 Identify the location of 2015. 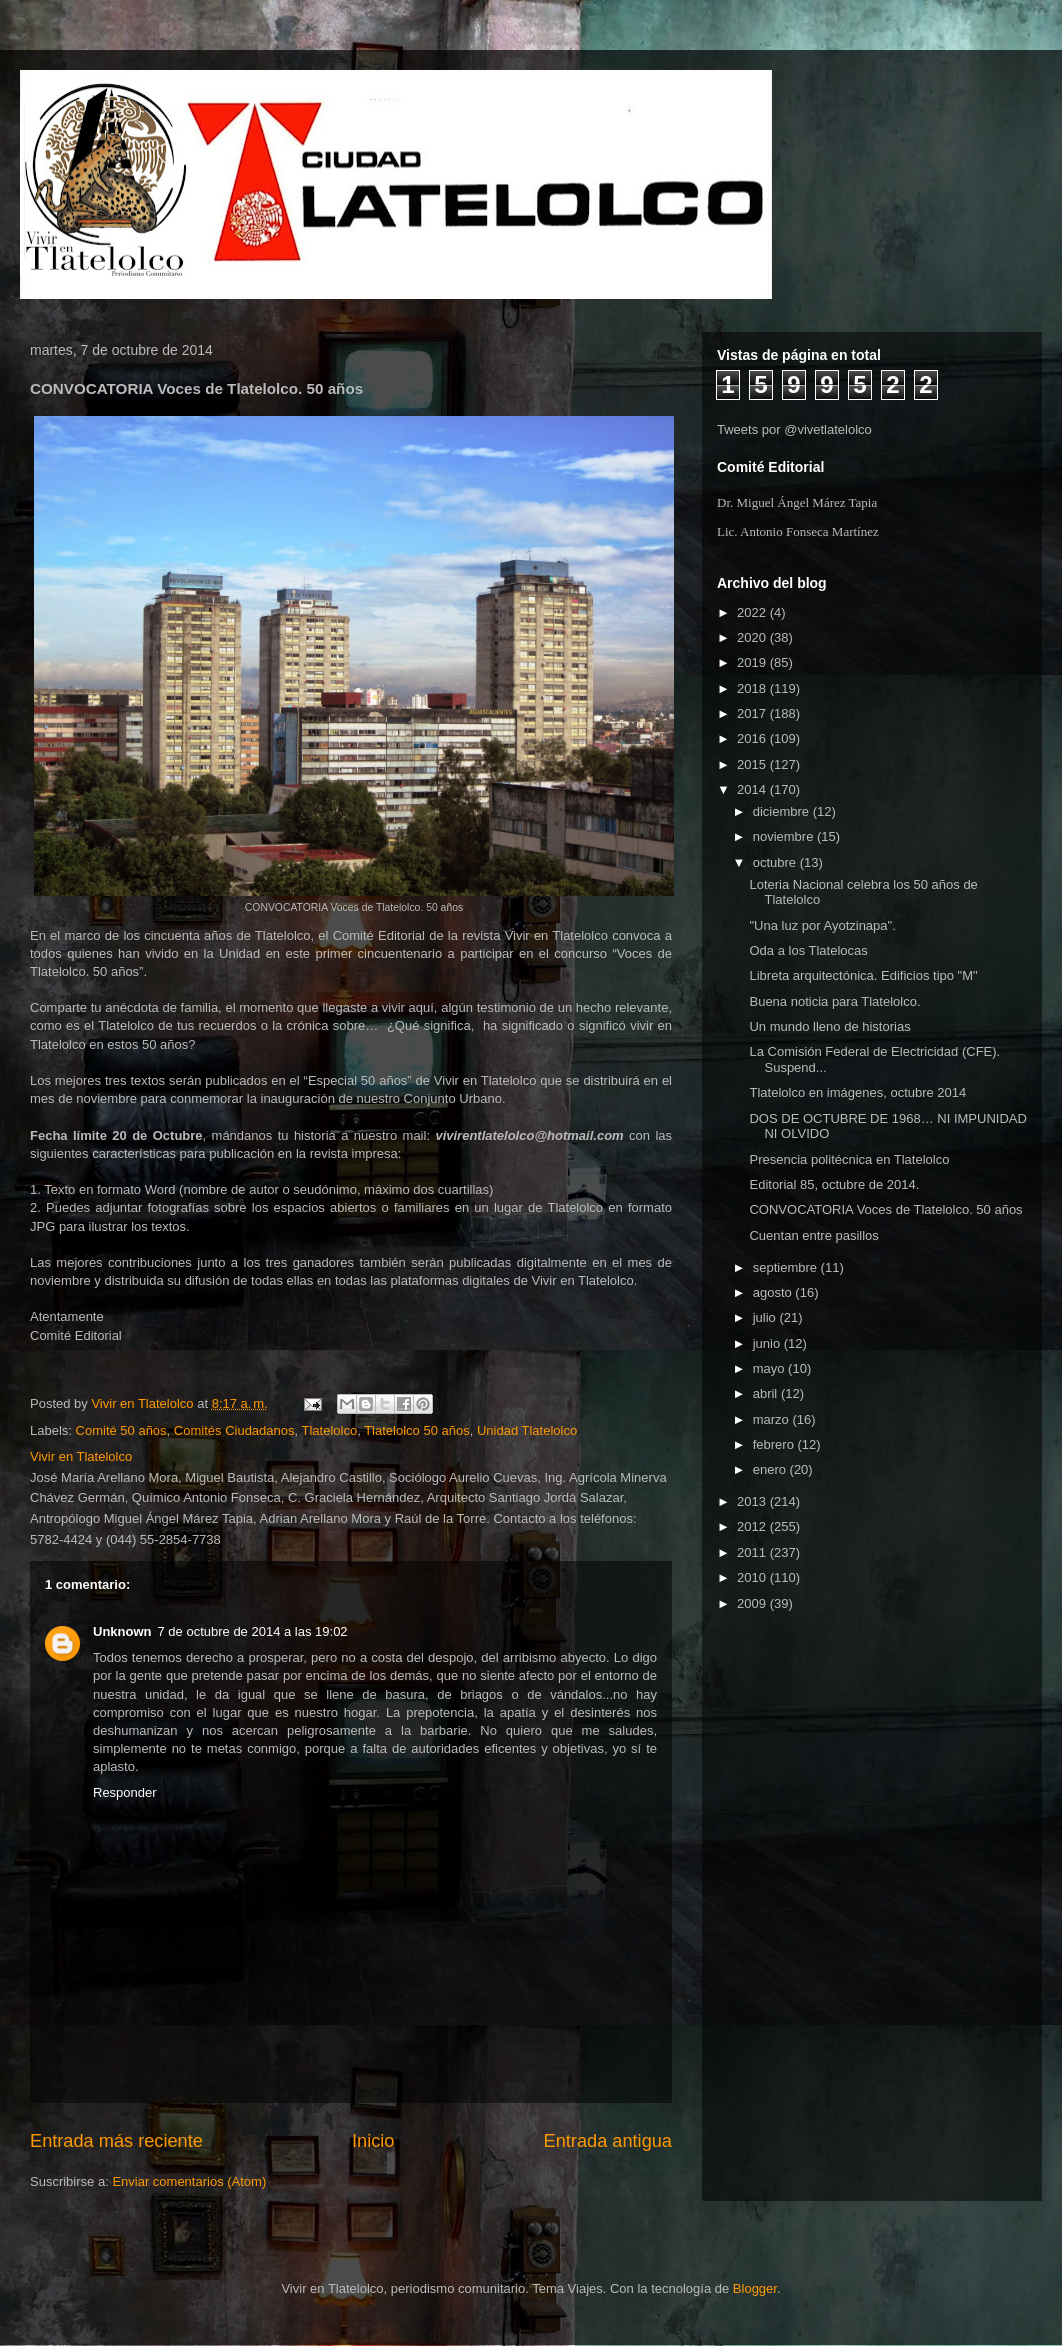
(753, 764).